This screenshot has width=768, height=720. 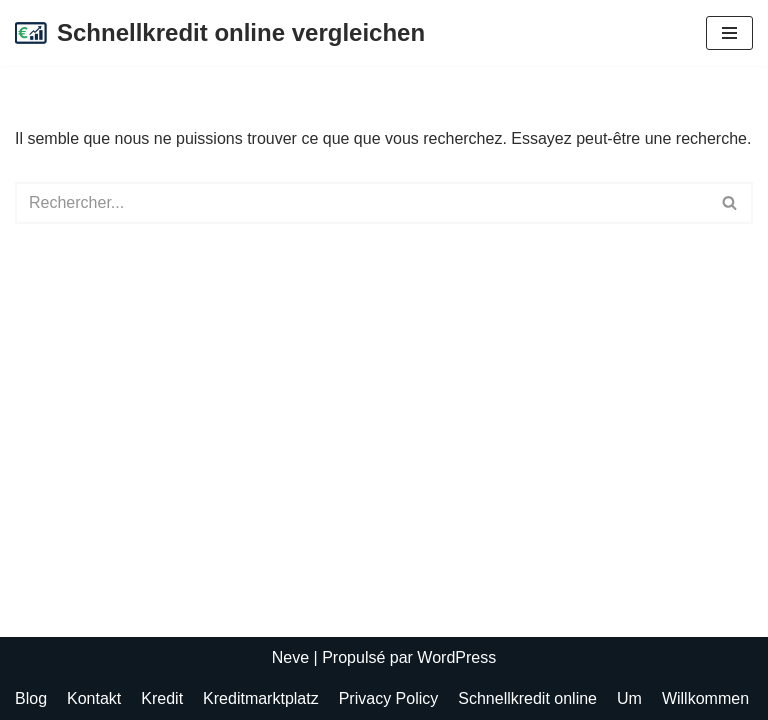 What do you see at coordinates (261, 698) in the screenshot?
I see `Kreditmarktplatz` at bounding box center [261, 698].